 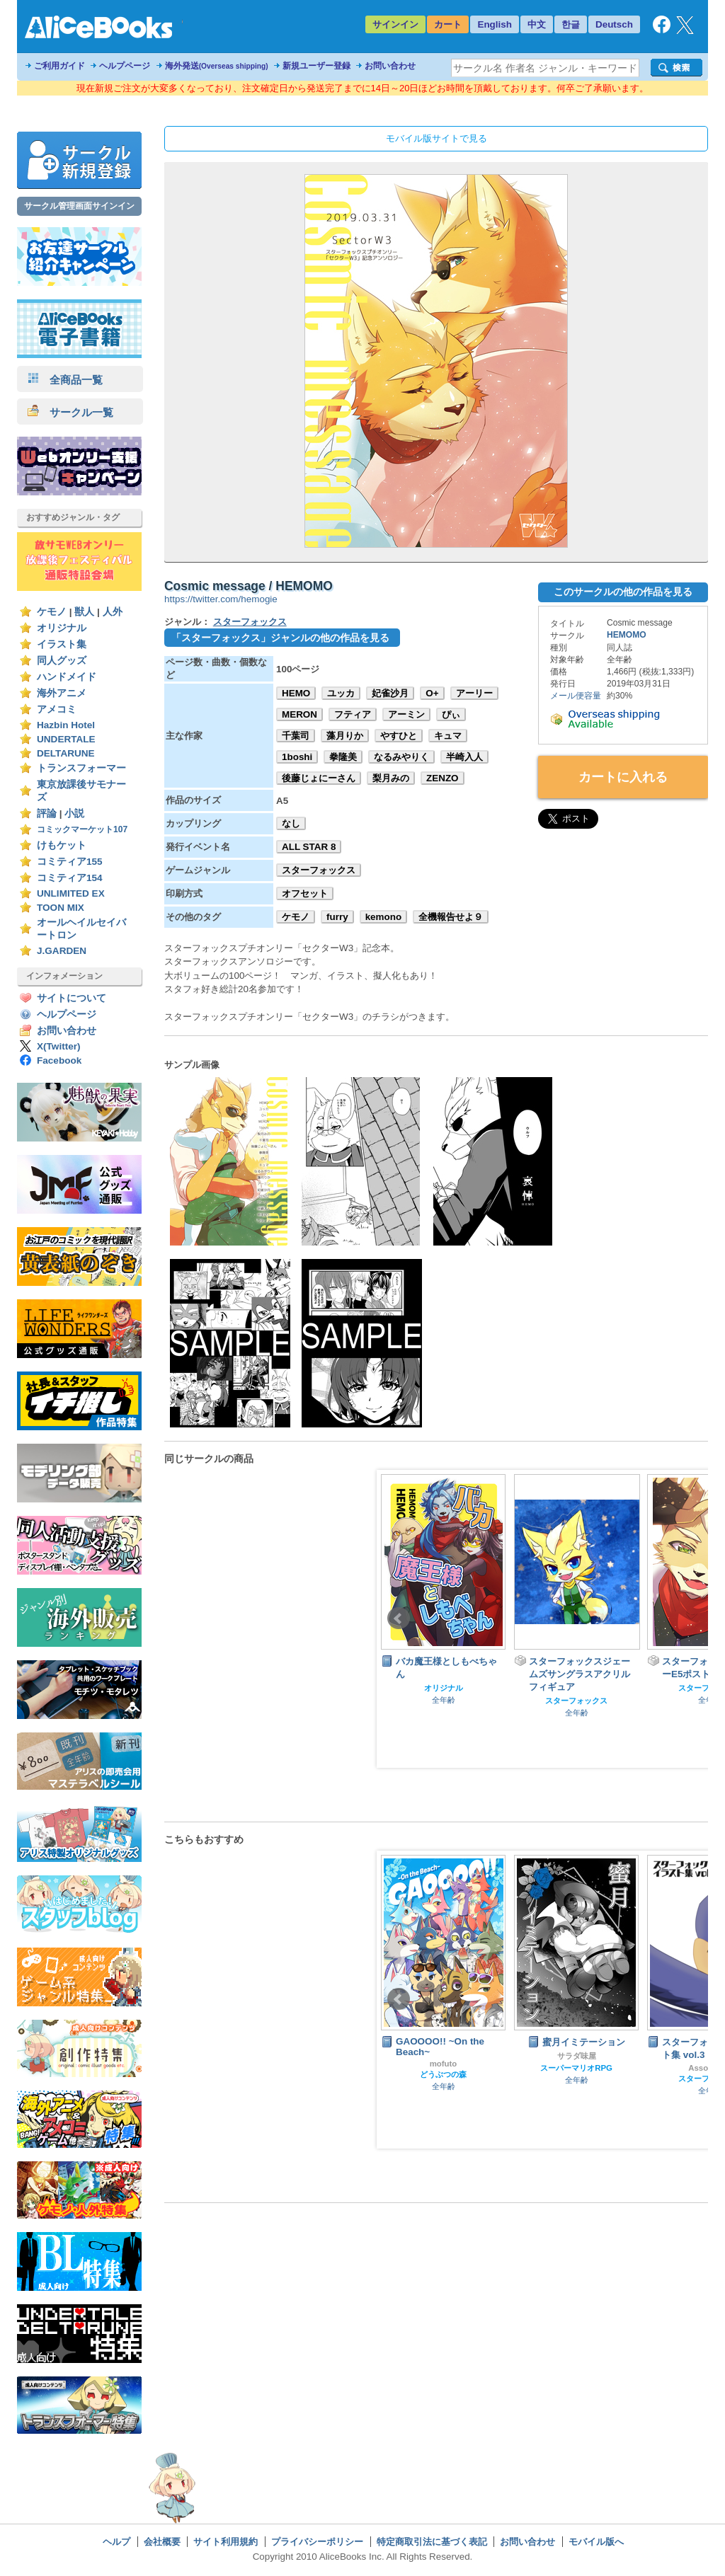 What do you see at coordinates (61, 693) in the screenshot?
I see `海外アニメ` at bounding box center [61, 693].